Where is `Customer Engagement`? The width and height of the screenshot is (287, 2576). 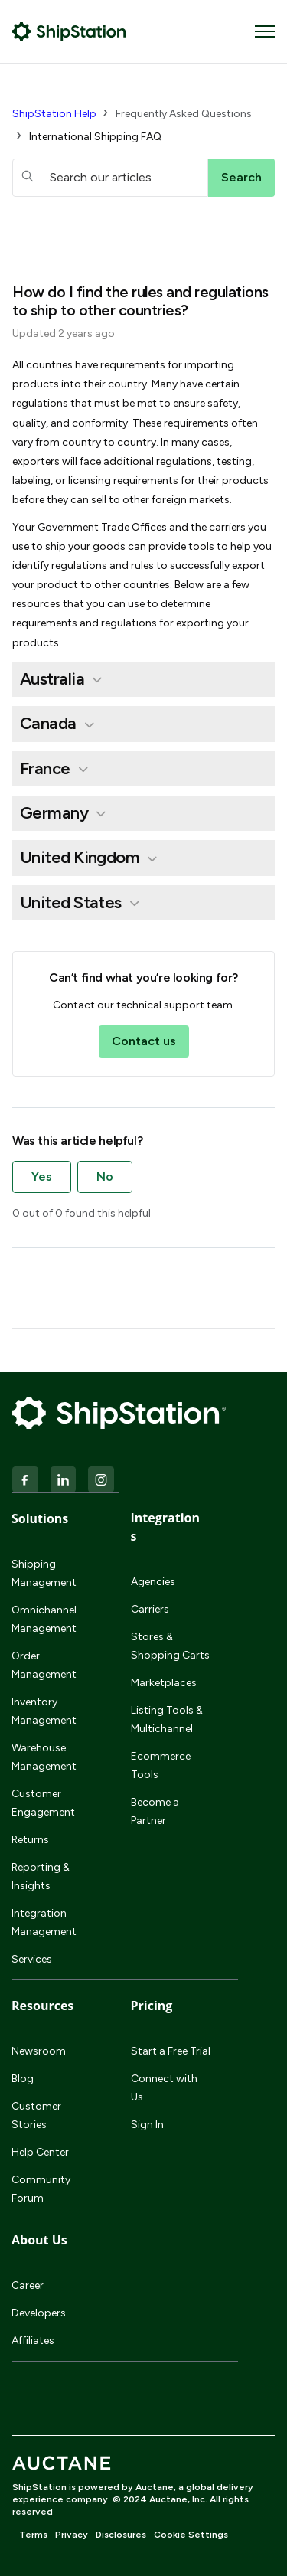
Customer Engagement is located at coordinates (43, 1803).